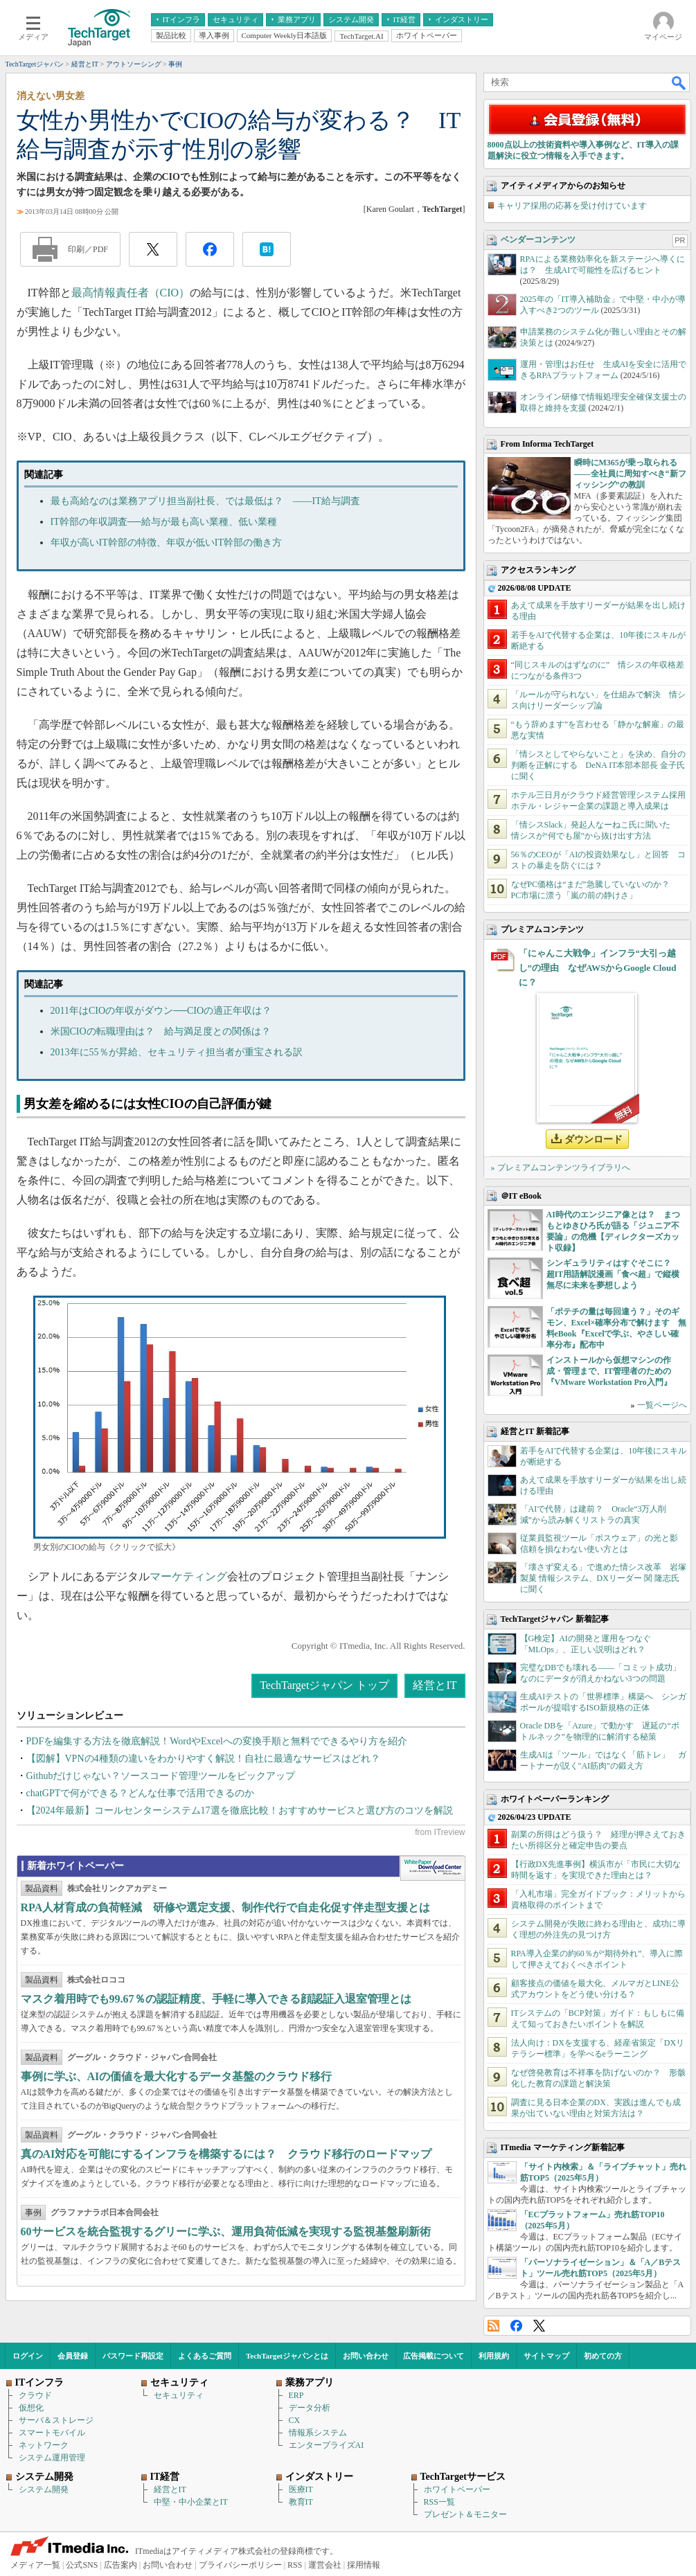 The image size is (696, 2576). What do you see at coordinates (27, 2356) in the screenshot?
I see `ログイン` at bounding box center [27, 2356].